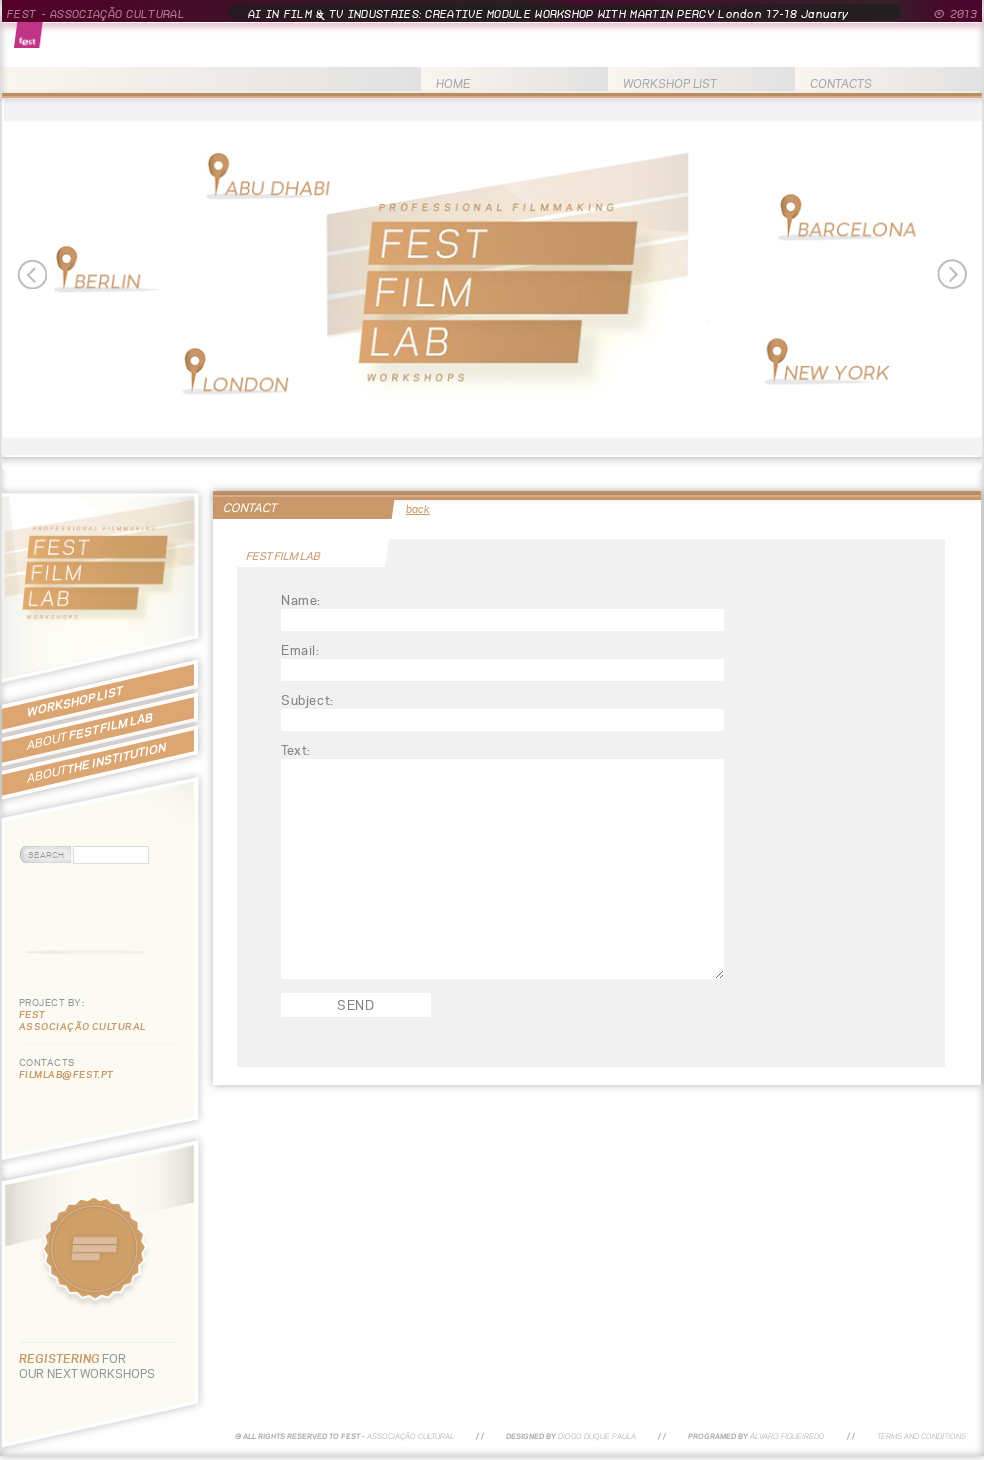  I want to click on FEST - ASSOCIAÇÃO CULTURAL, so click(96, 14).